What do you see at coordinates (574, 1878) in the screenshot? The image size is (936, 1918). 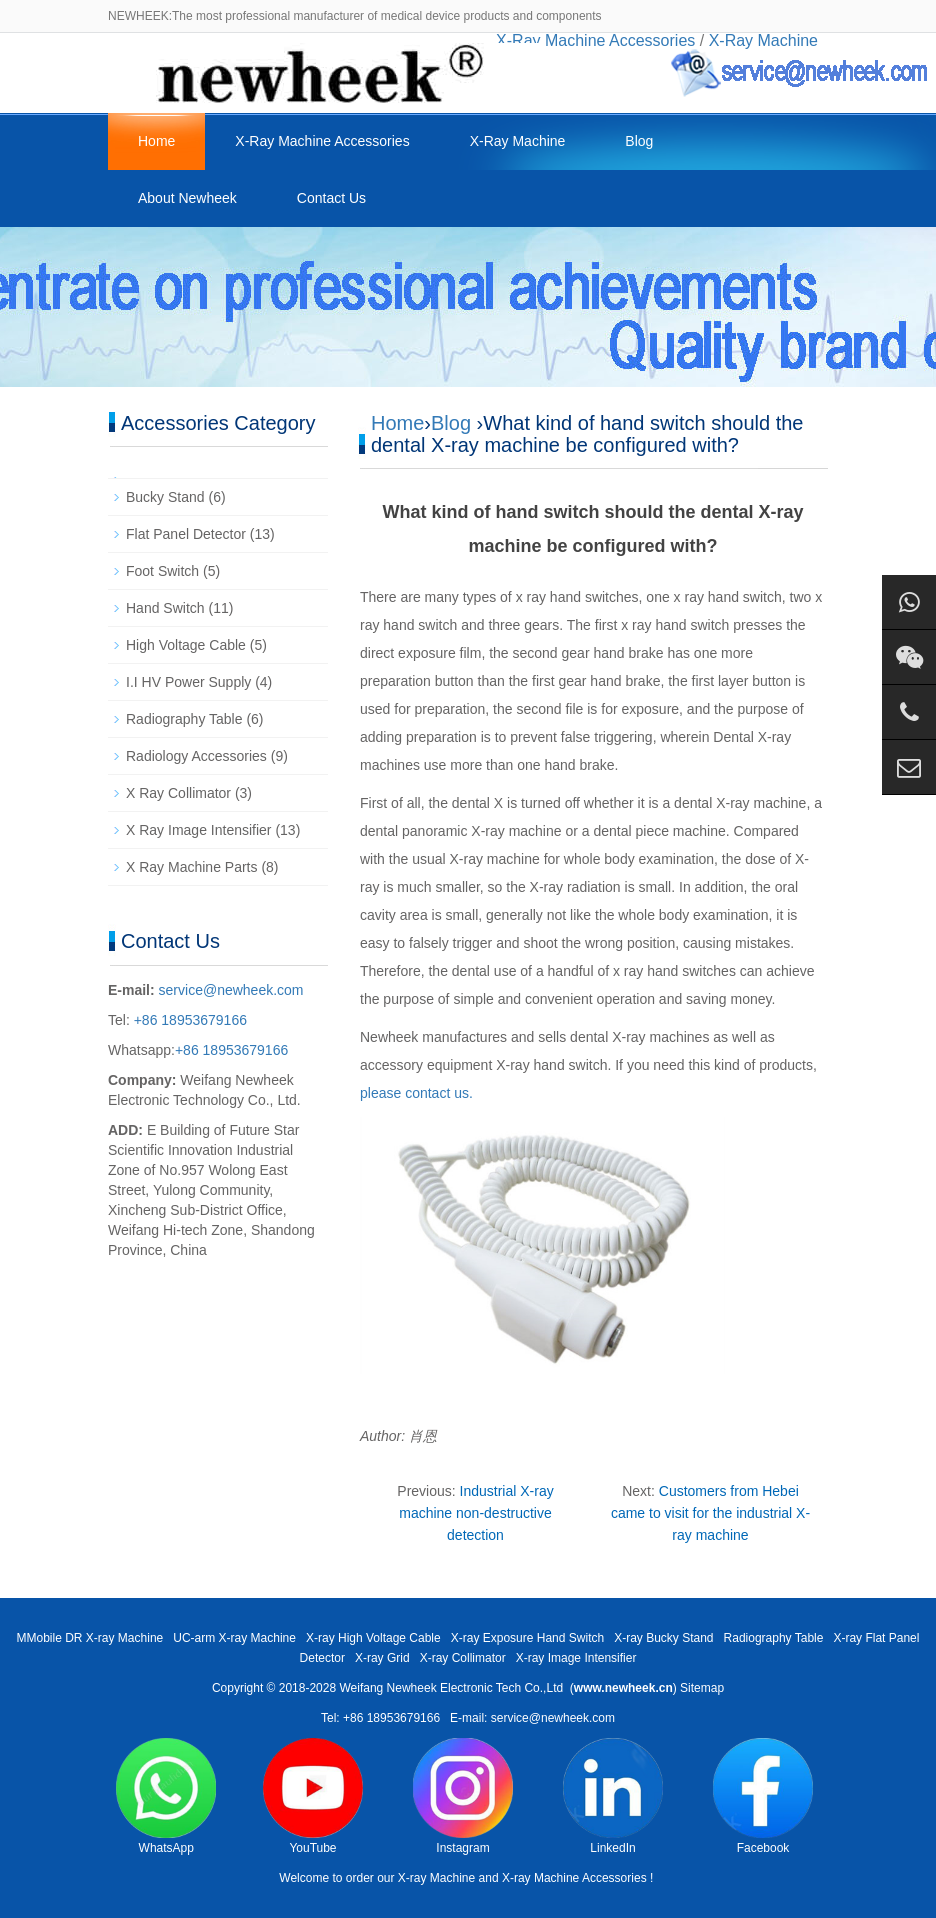 I see `X-ray Machine Accessories` at bounding box center [574, 1878].